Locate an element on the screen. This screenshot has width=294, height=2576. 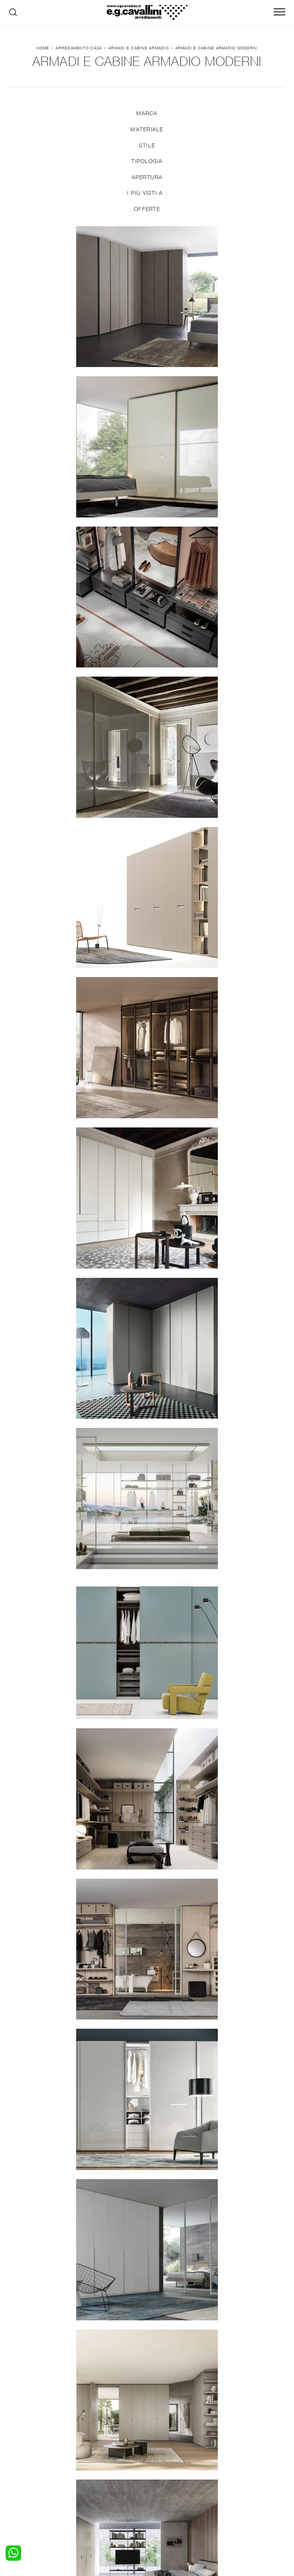
Armadi e Cabine Armadio moderni is located at coordinates (216, 48).